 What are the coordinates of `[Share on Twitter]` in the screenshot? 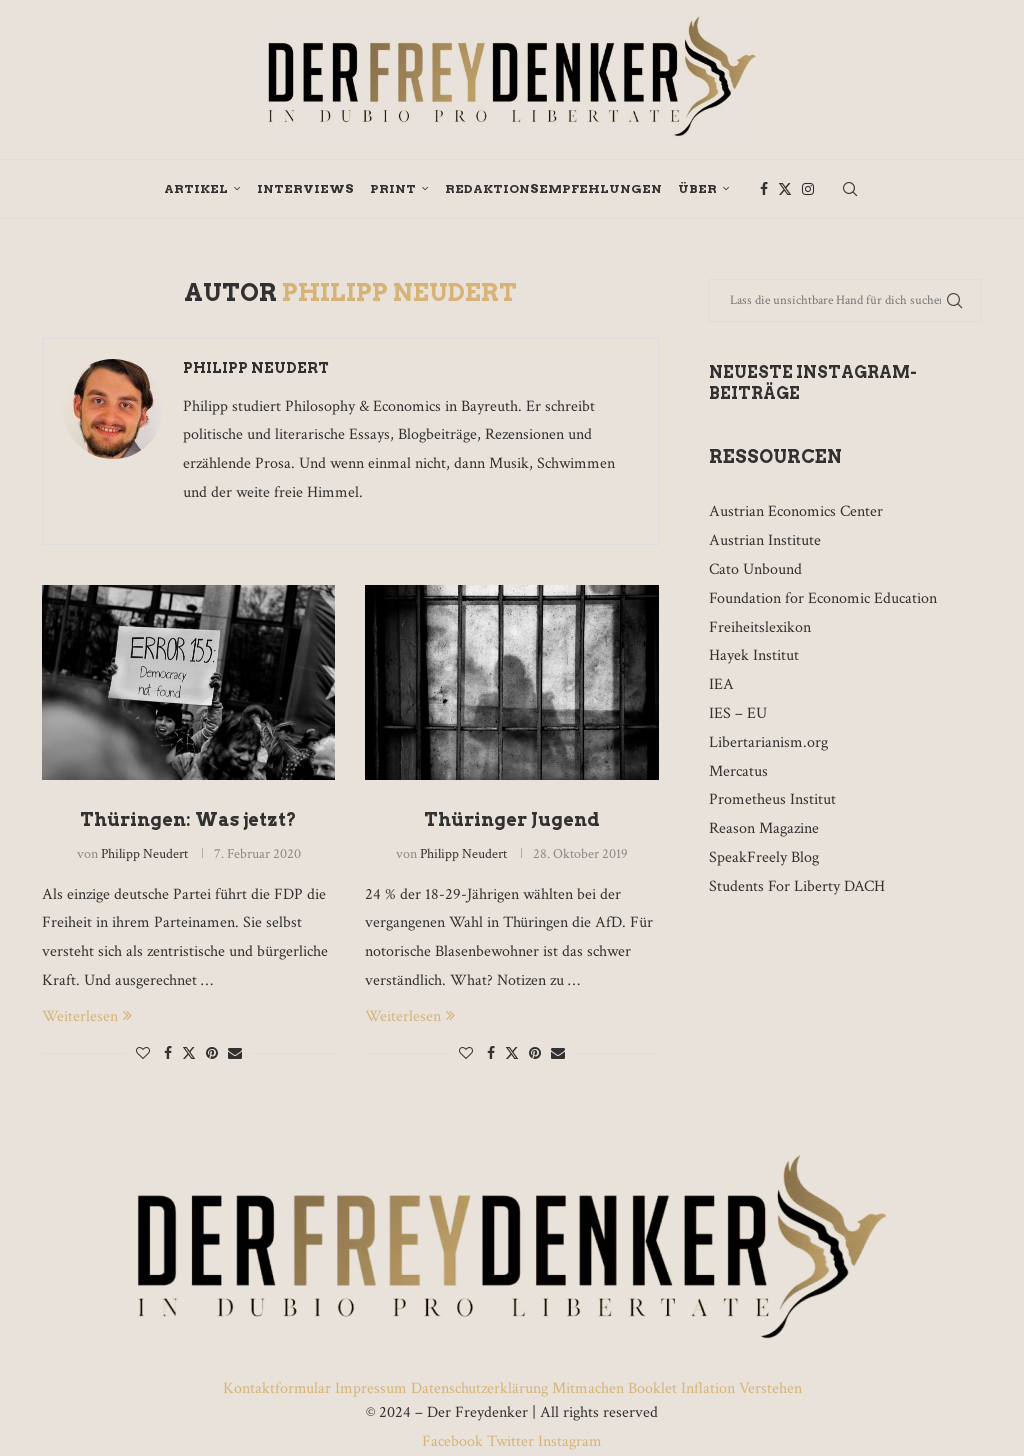 It's located at (189, 1053).